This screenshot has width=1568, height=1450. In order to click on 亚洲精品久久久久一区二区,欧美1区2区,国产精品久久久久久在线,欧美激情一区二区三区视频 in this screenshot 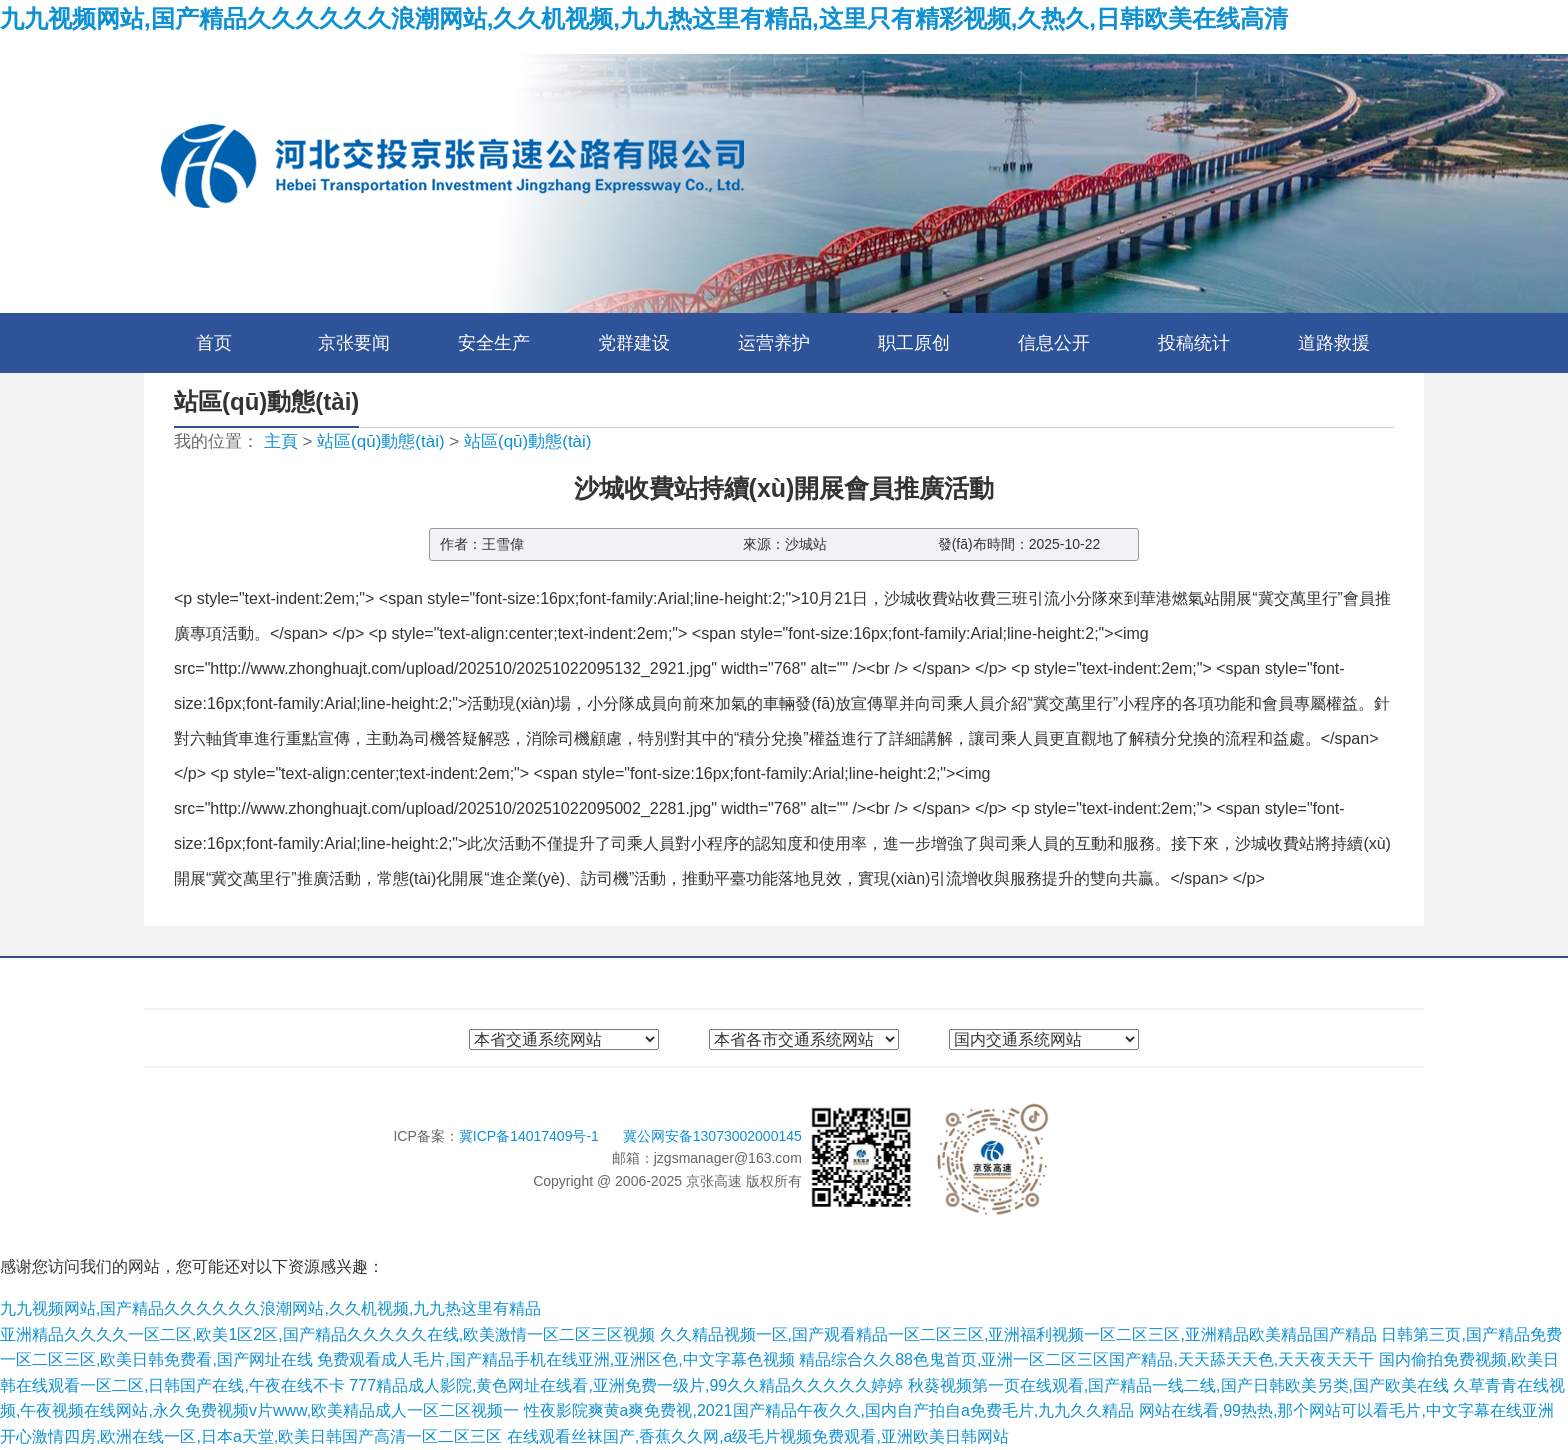, I will do `click(327, 1334)`.